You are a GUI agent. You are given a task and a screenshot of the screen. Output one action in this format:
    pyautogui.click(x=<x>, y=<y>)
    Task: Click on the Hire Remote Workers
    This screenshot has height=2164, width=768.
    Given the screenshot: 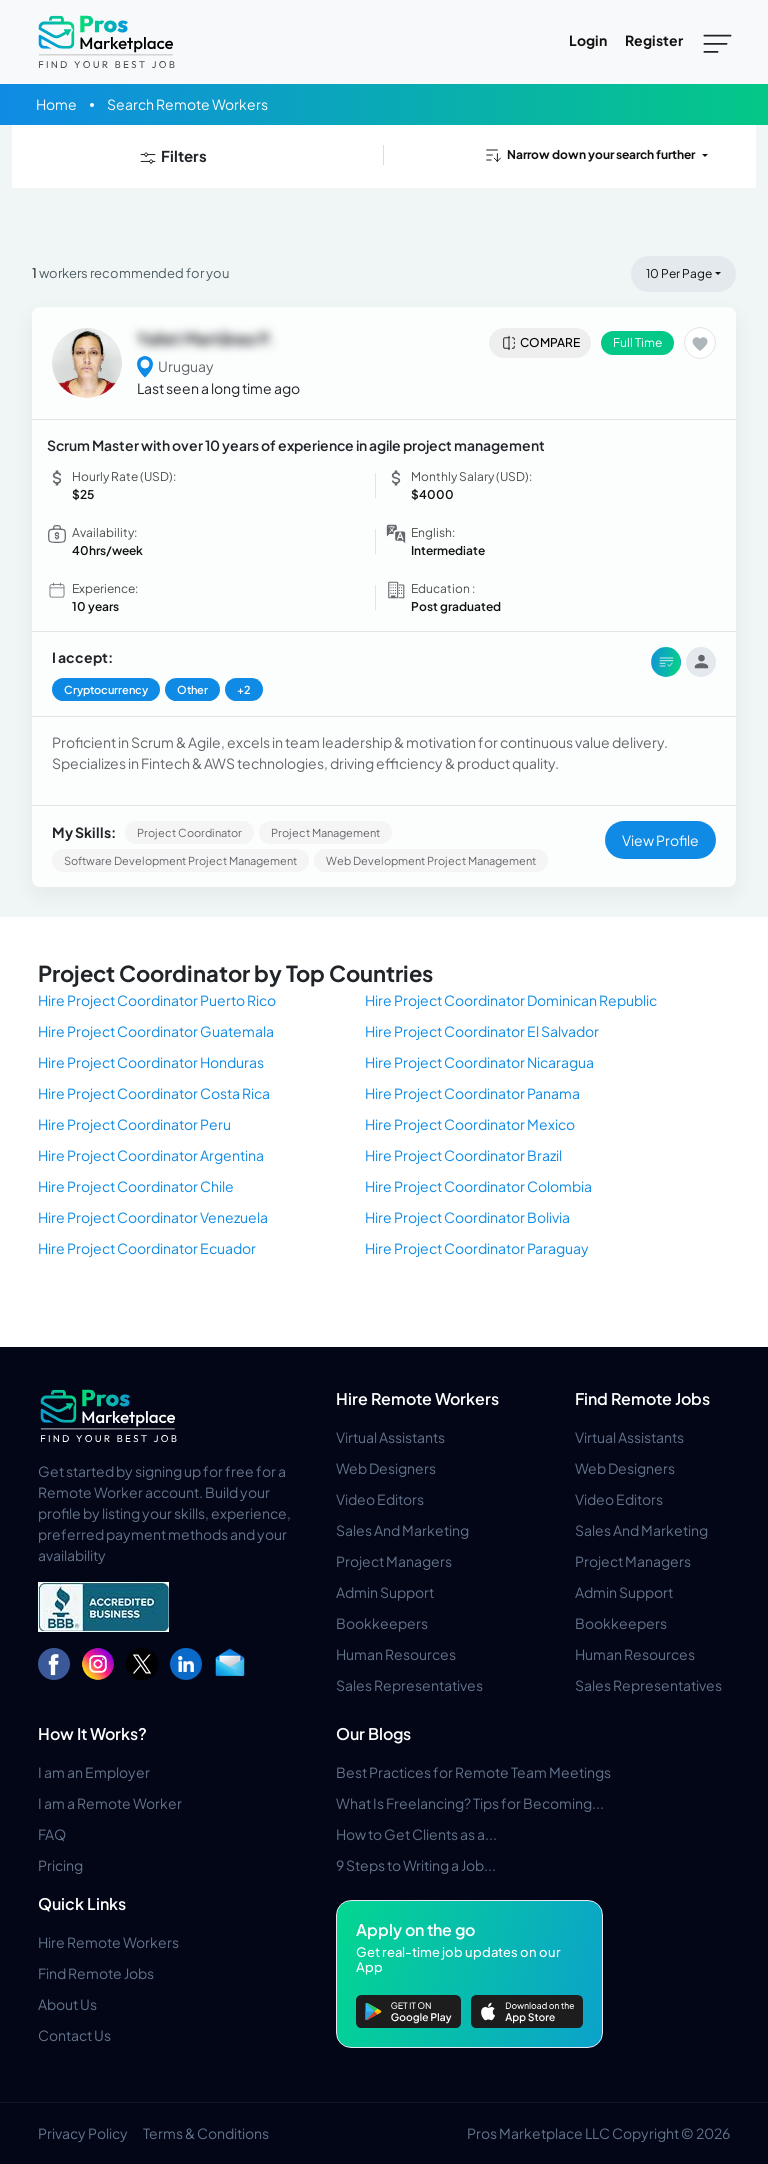 What is the action you would take?
    pyautogui.click(x=417, y=1398)
    